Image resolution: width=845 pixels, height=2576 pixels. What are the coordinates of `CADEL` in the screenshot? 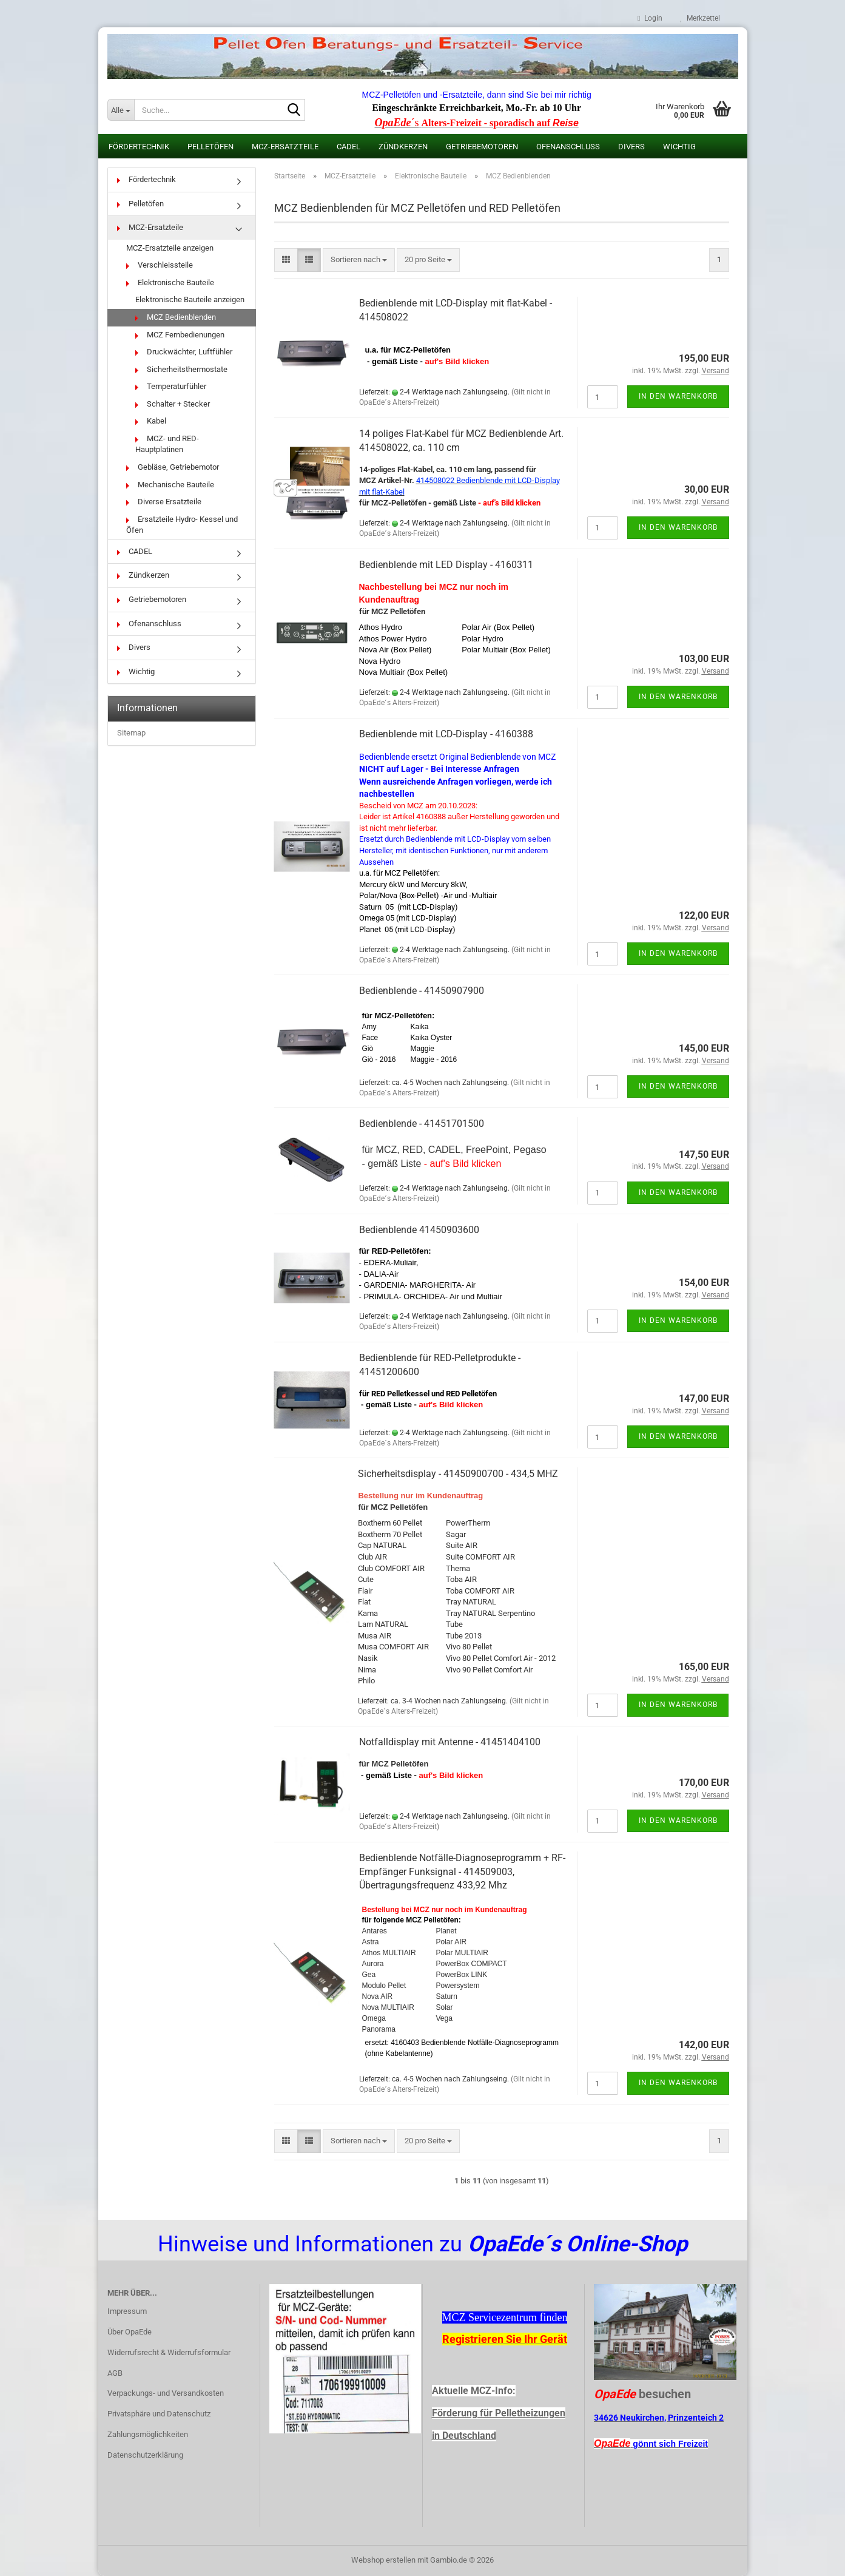 It's located at (348, 146).